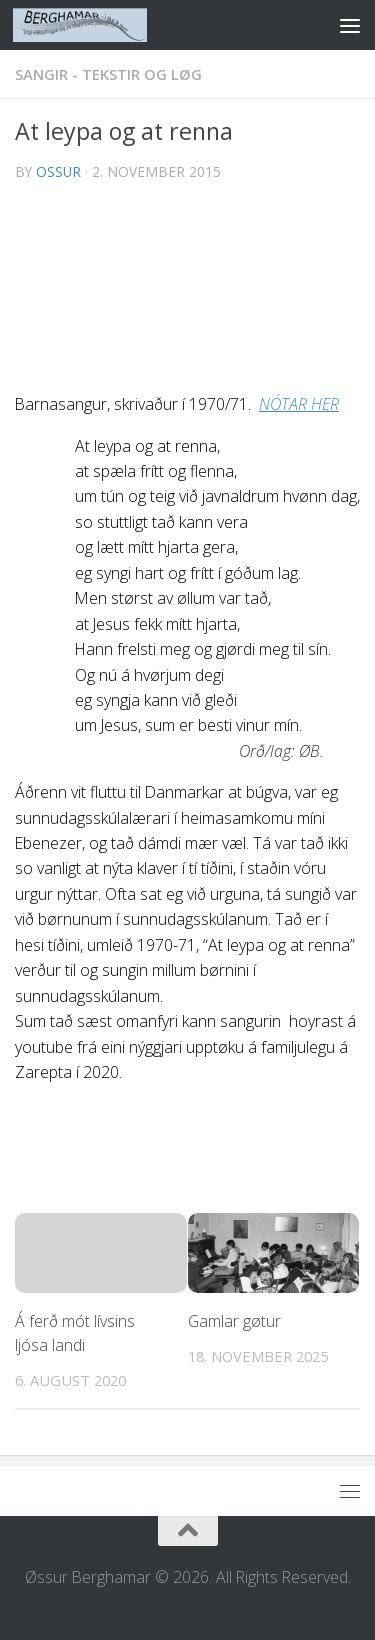  I want to click on NÓTAR HER, so click(299, 404).